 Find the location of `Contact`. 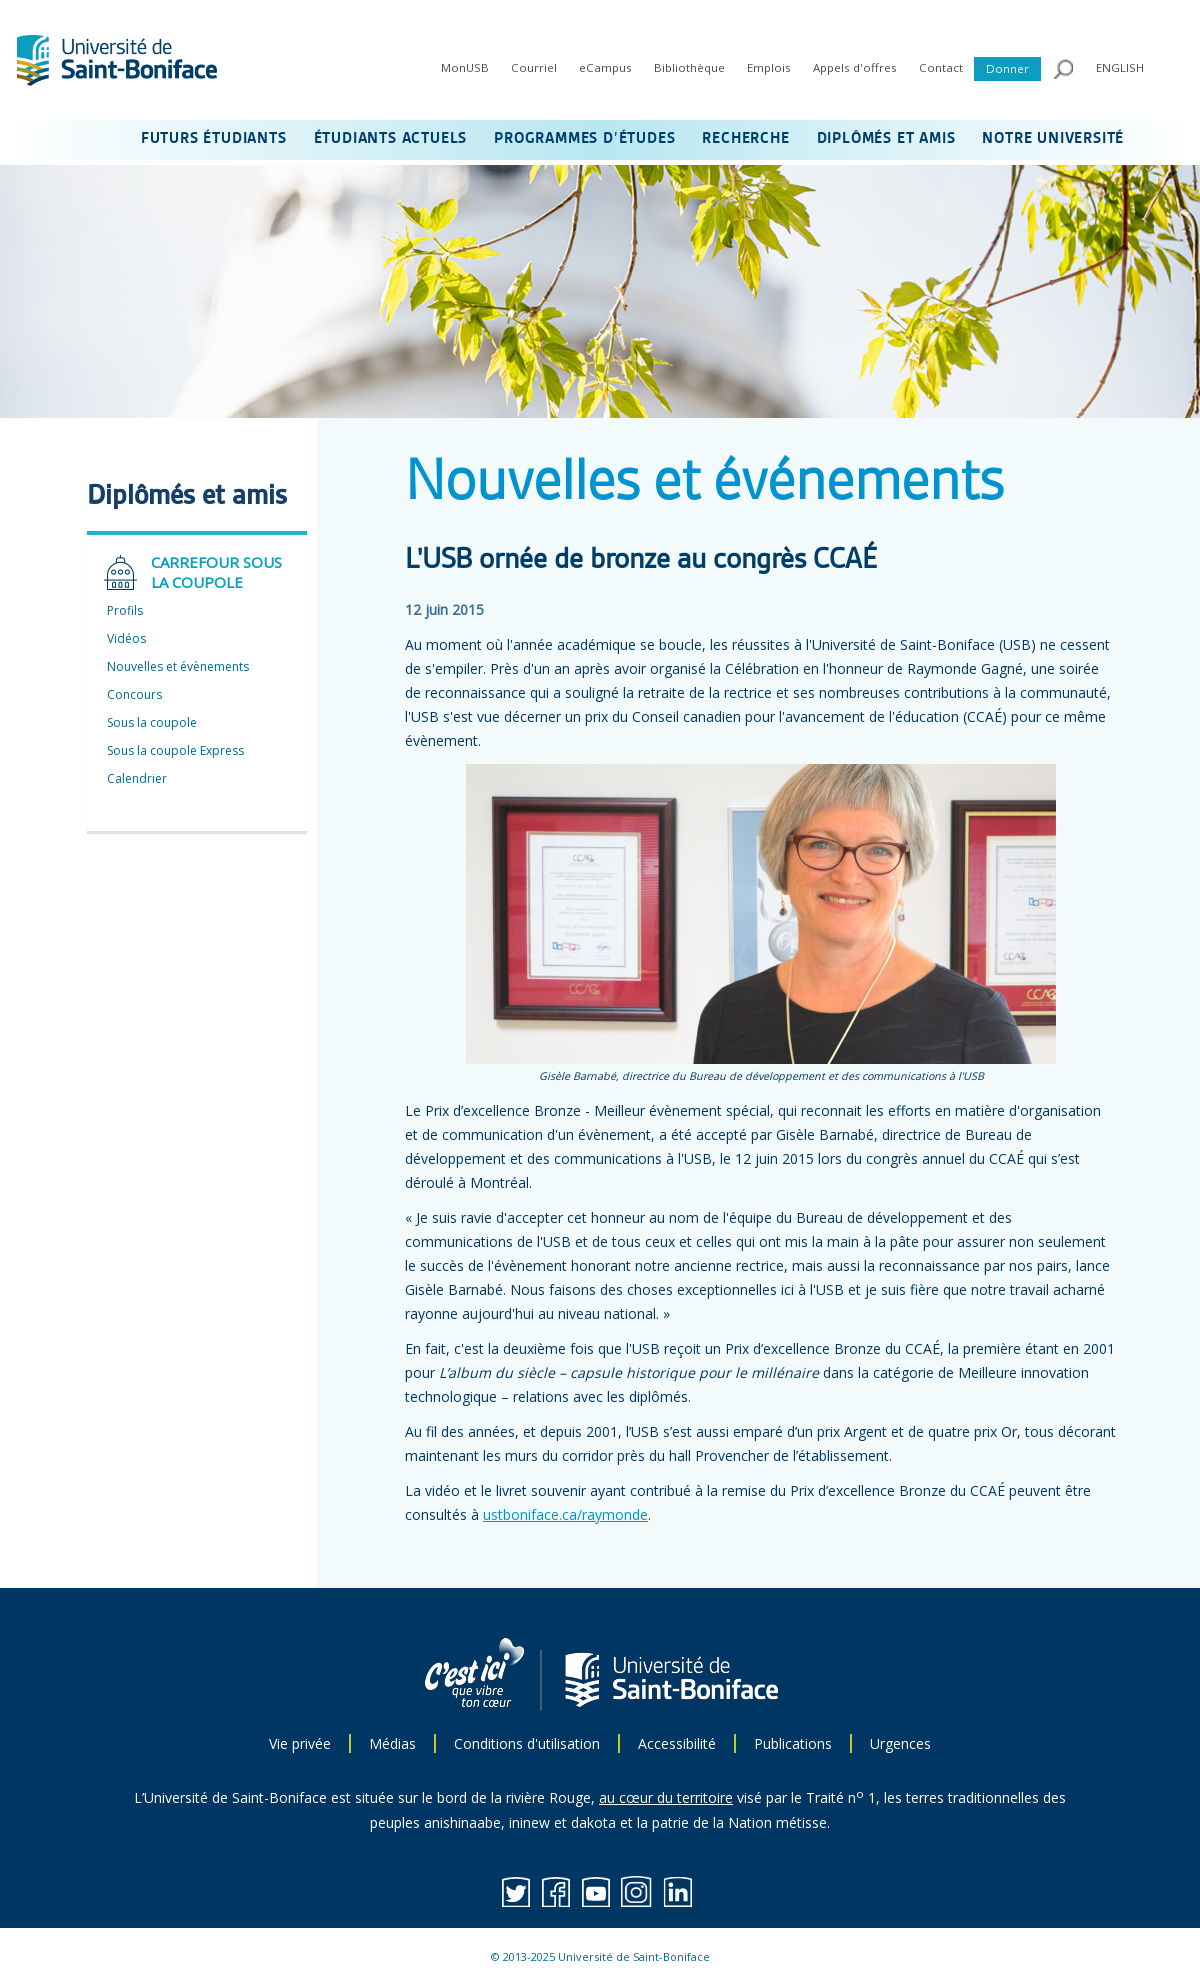

Contact is located at coordinates (941, 67).